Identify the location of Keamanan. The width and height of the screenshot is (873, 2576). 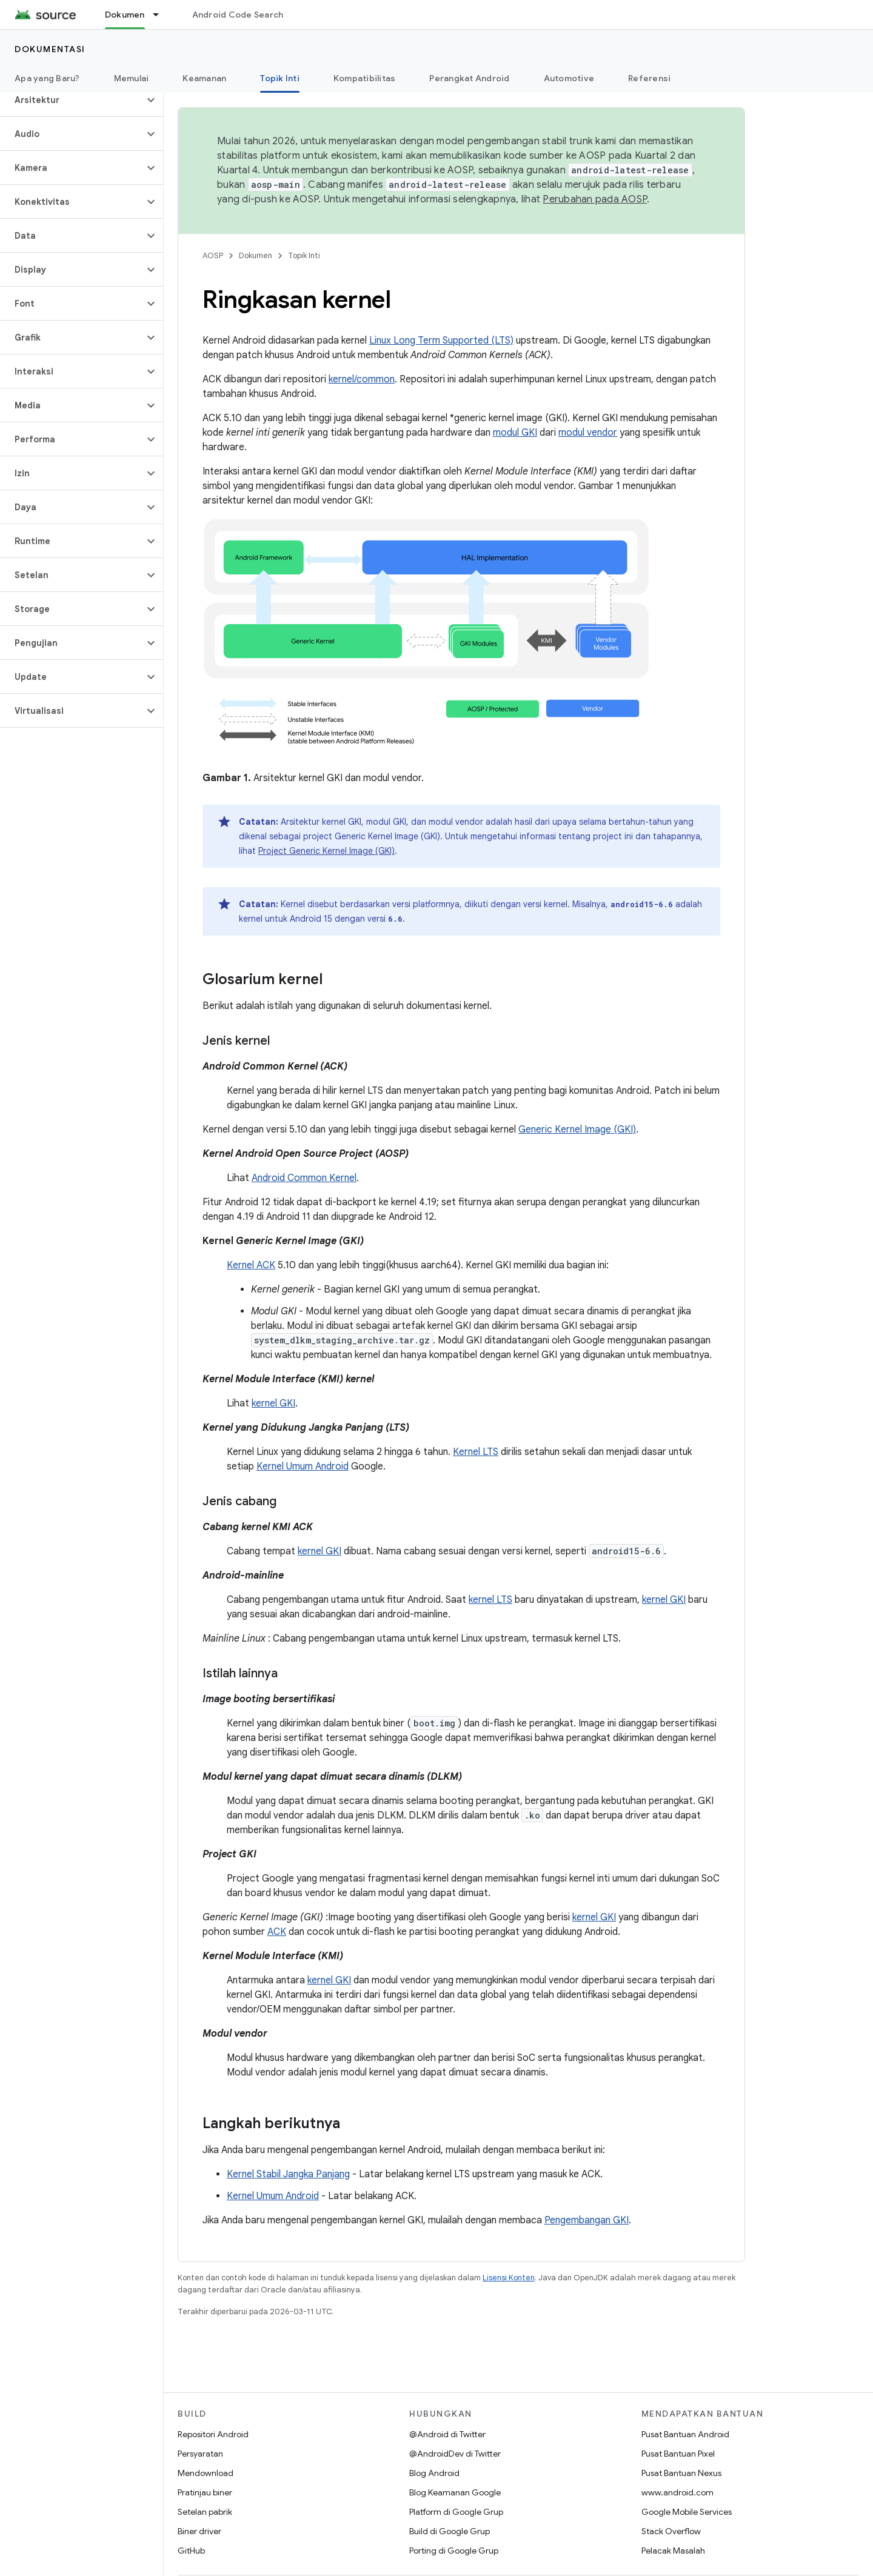
(204, 78).